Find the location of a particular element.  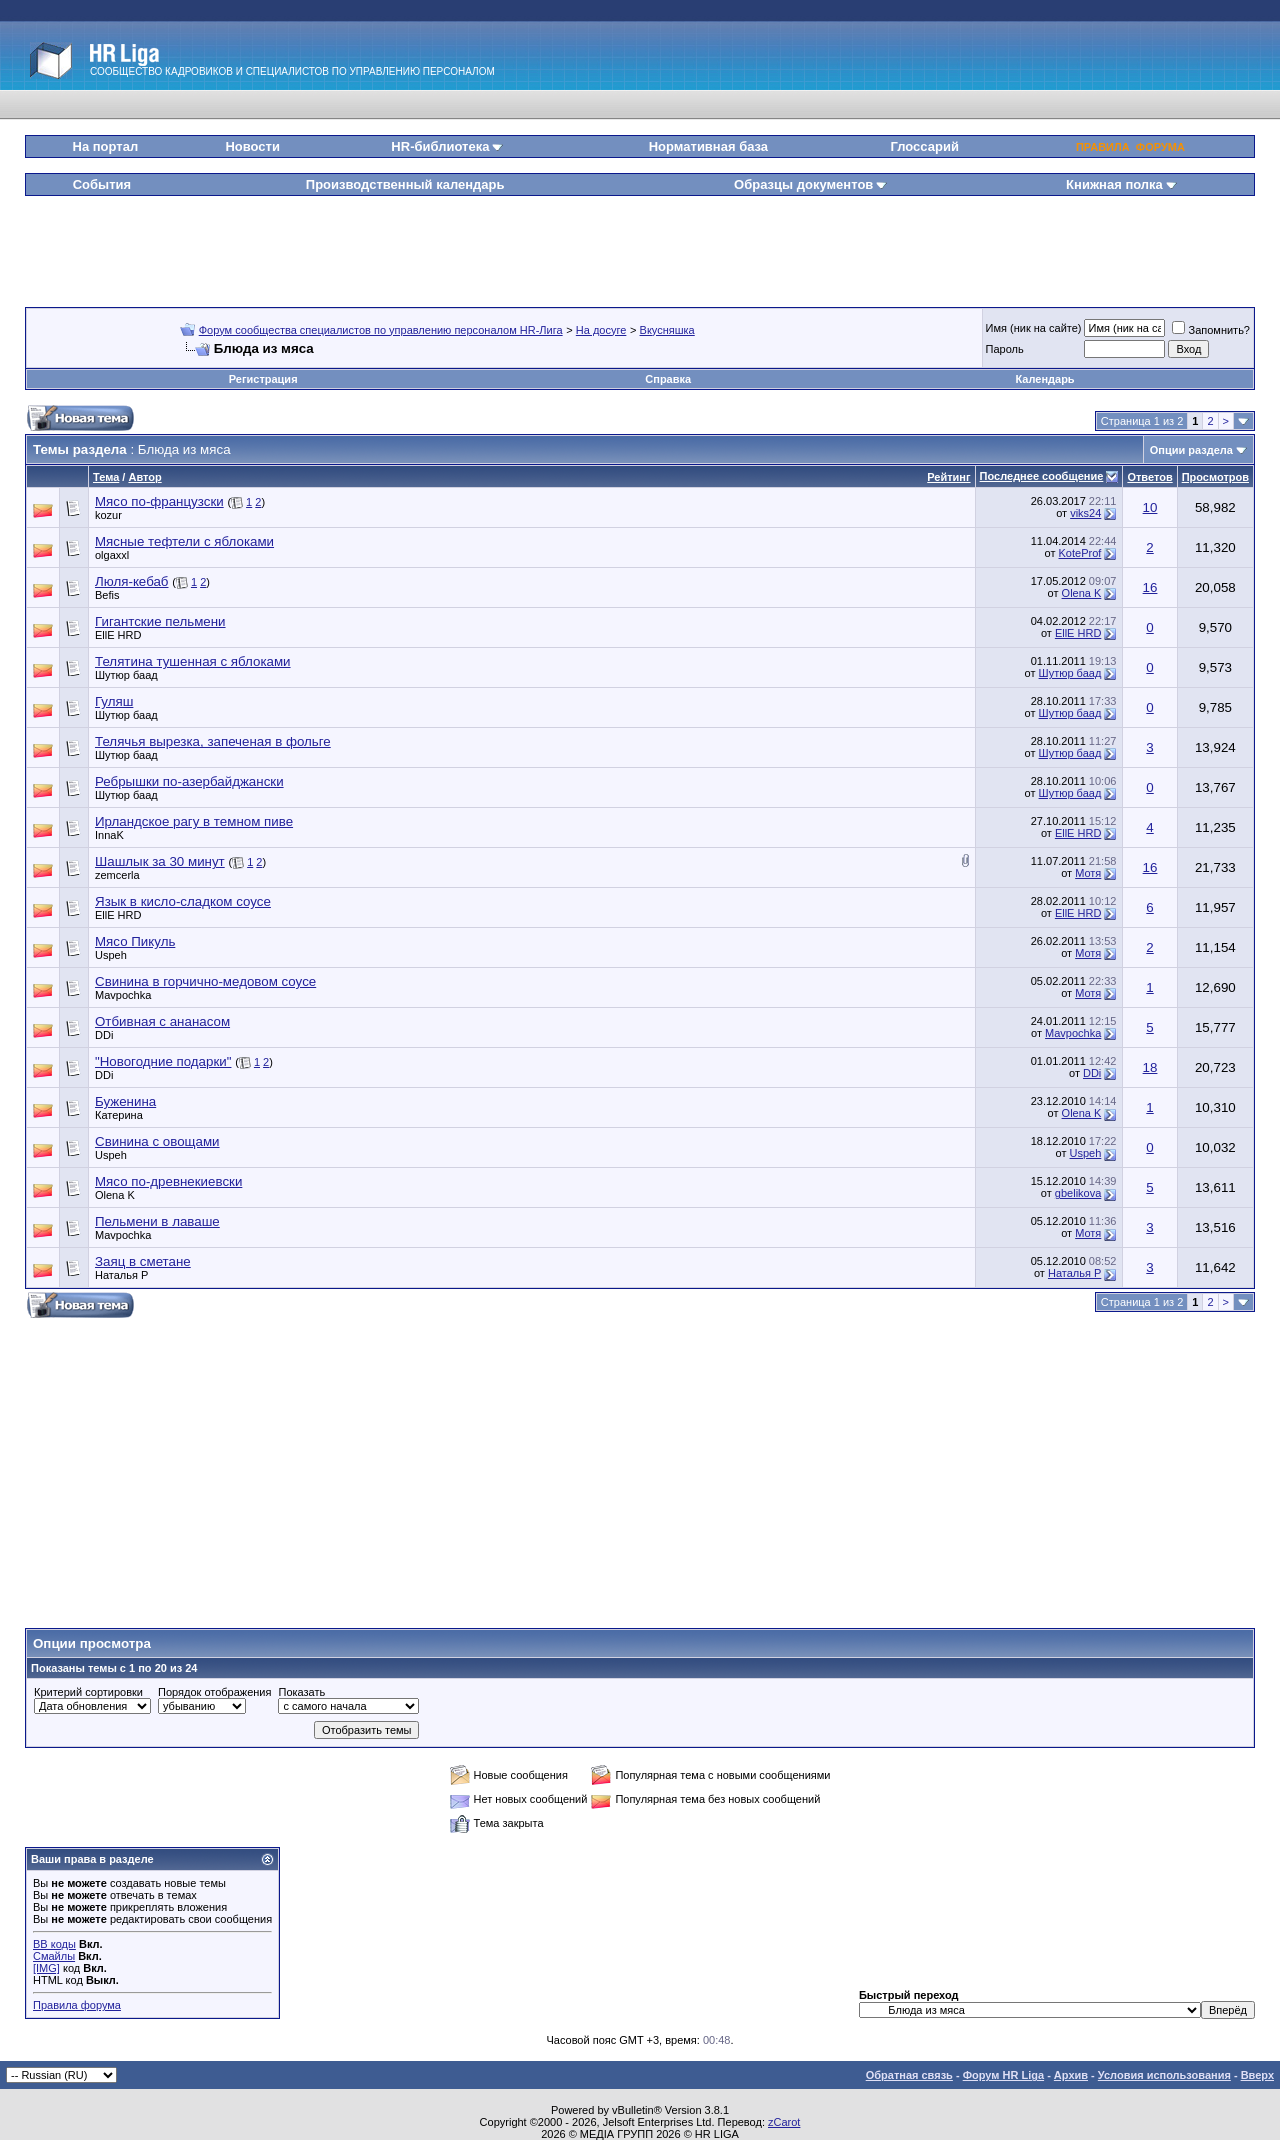

Мотя is located at coordinates (1088, 873).